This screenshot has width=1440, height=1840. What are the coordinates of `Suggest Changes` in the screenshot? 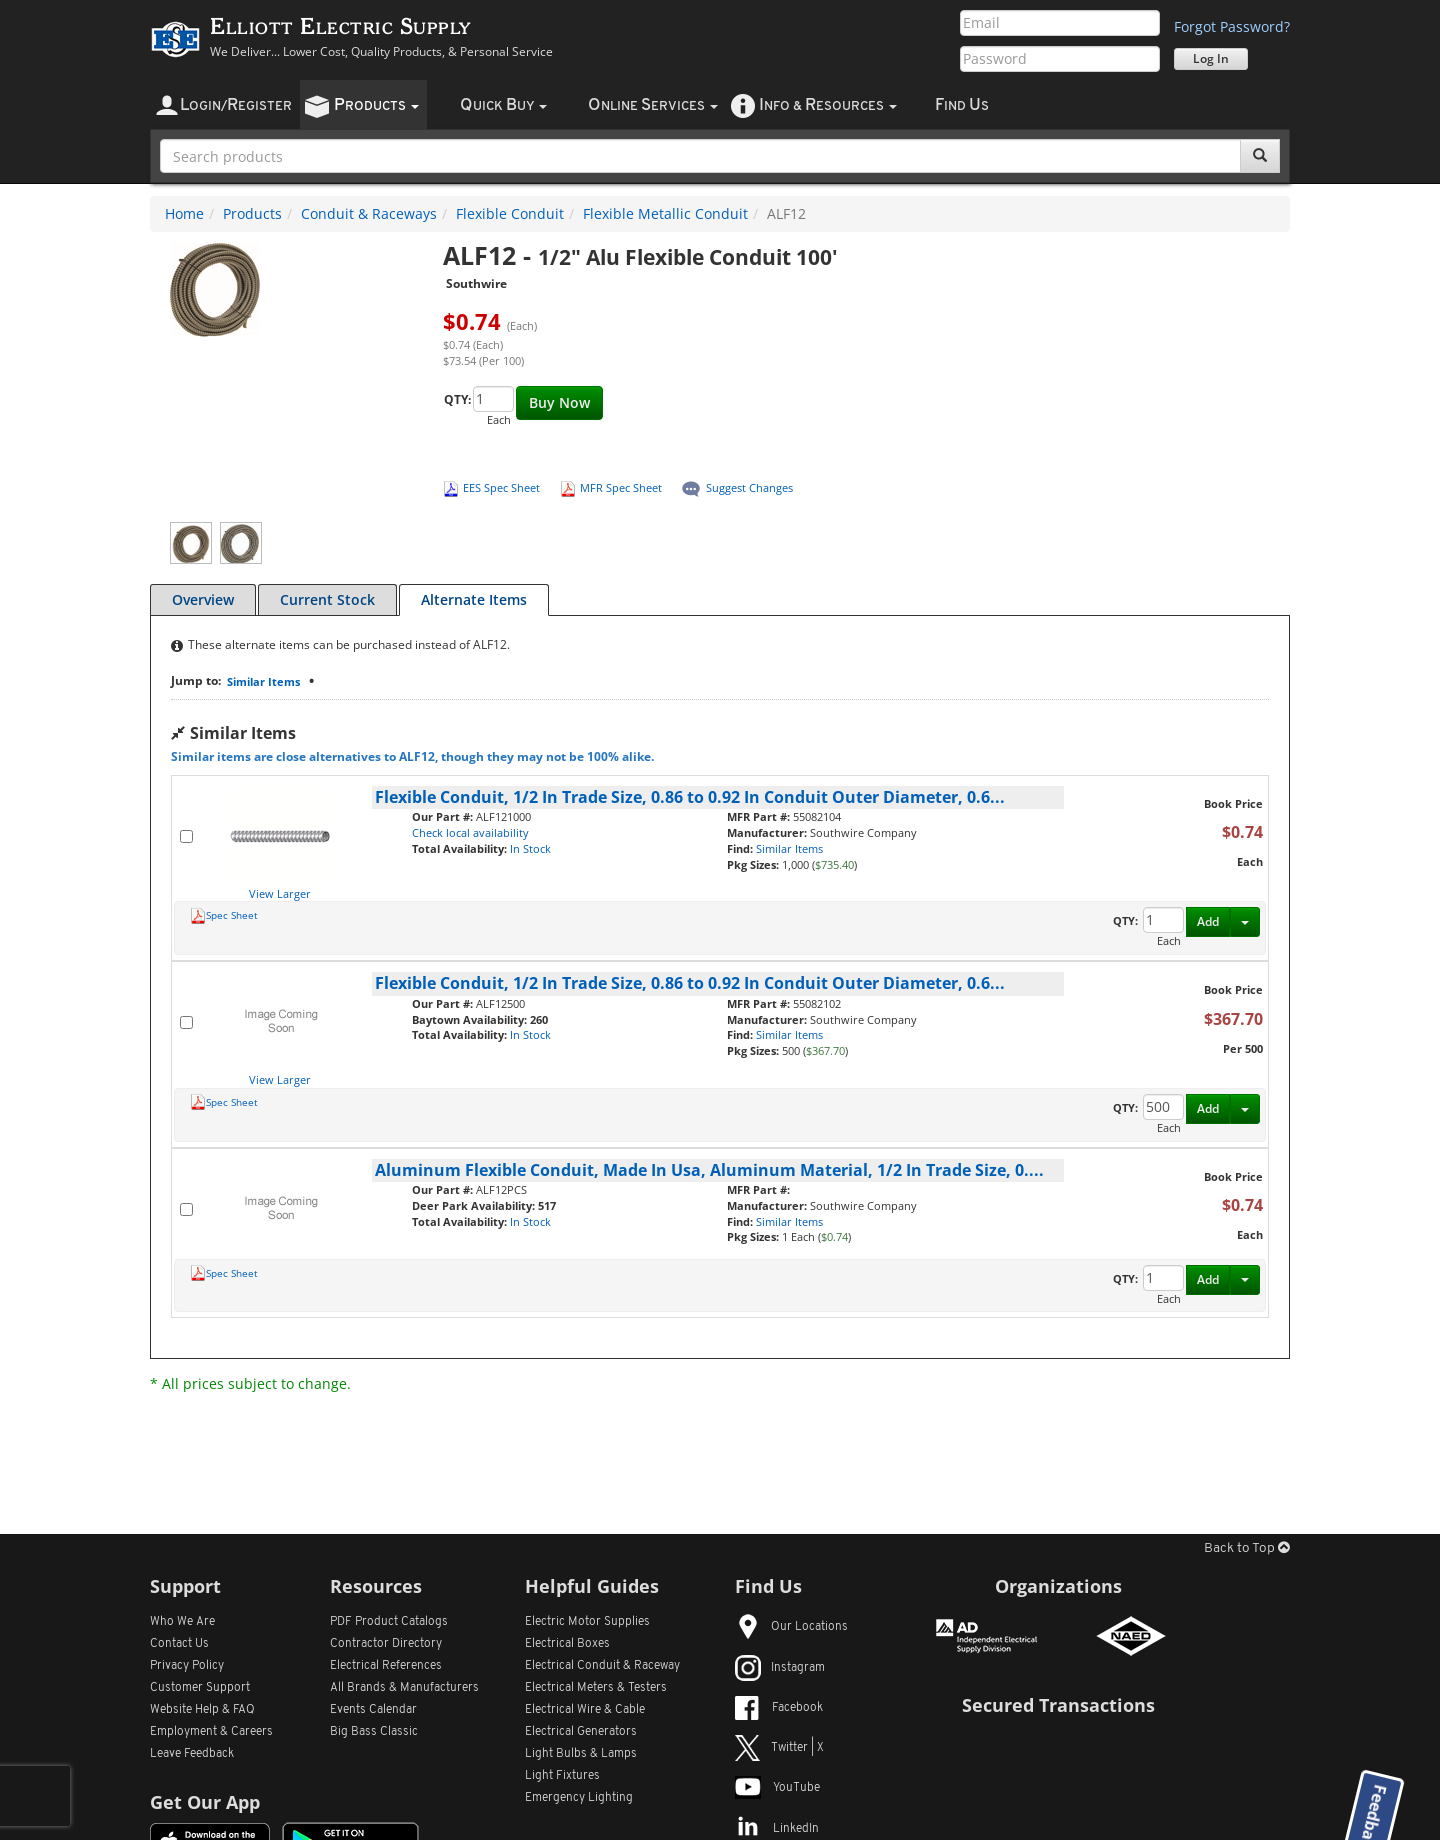 It's located at (749, 487).